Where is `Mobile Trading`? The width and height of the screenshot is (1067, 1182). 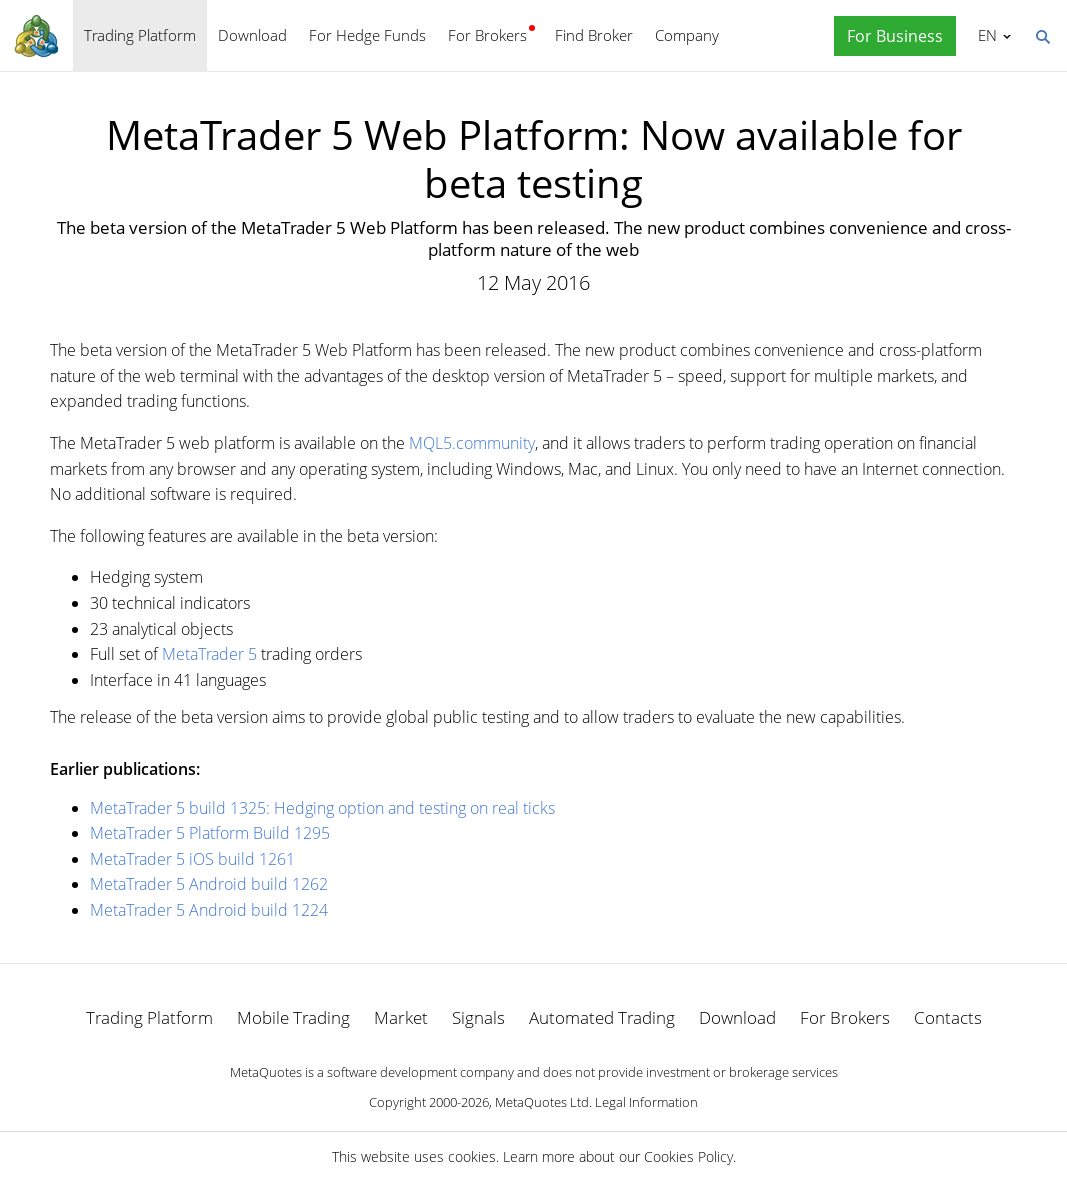
Mobile Trading is located at coordinates (293, 1017).